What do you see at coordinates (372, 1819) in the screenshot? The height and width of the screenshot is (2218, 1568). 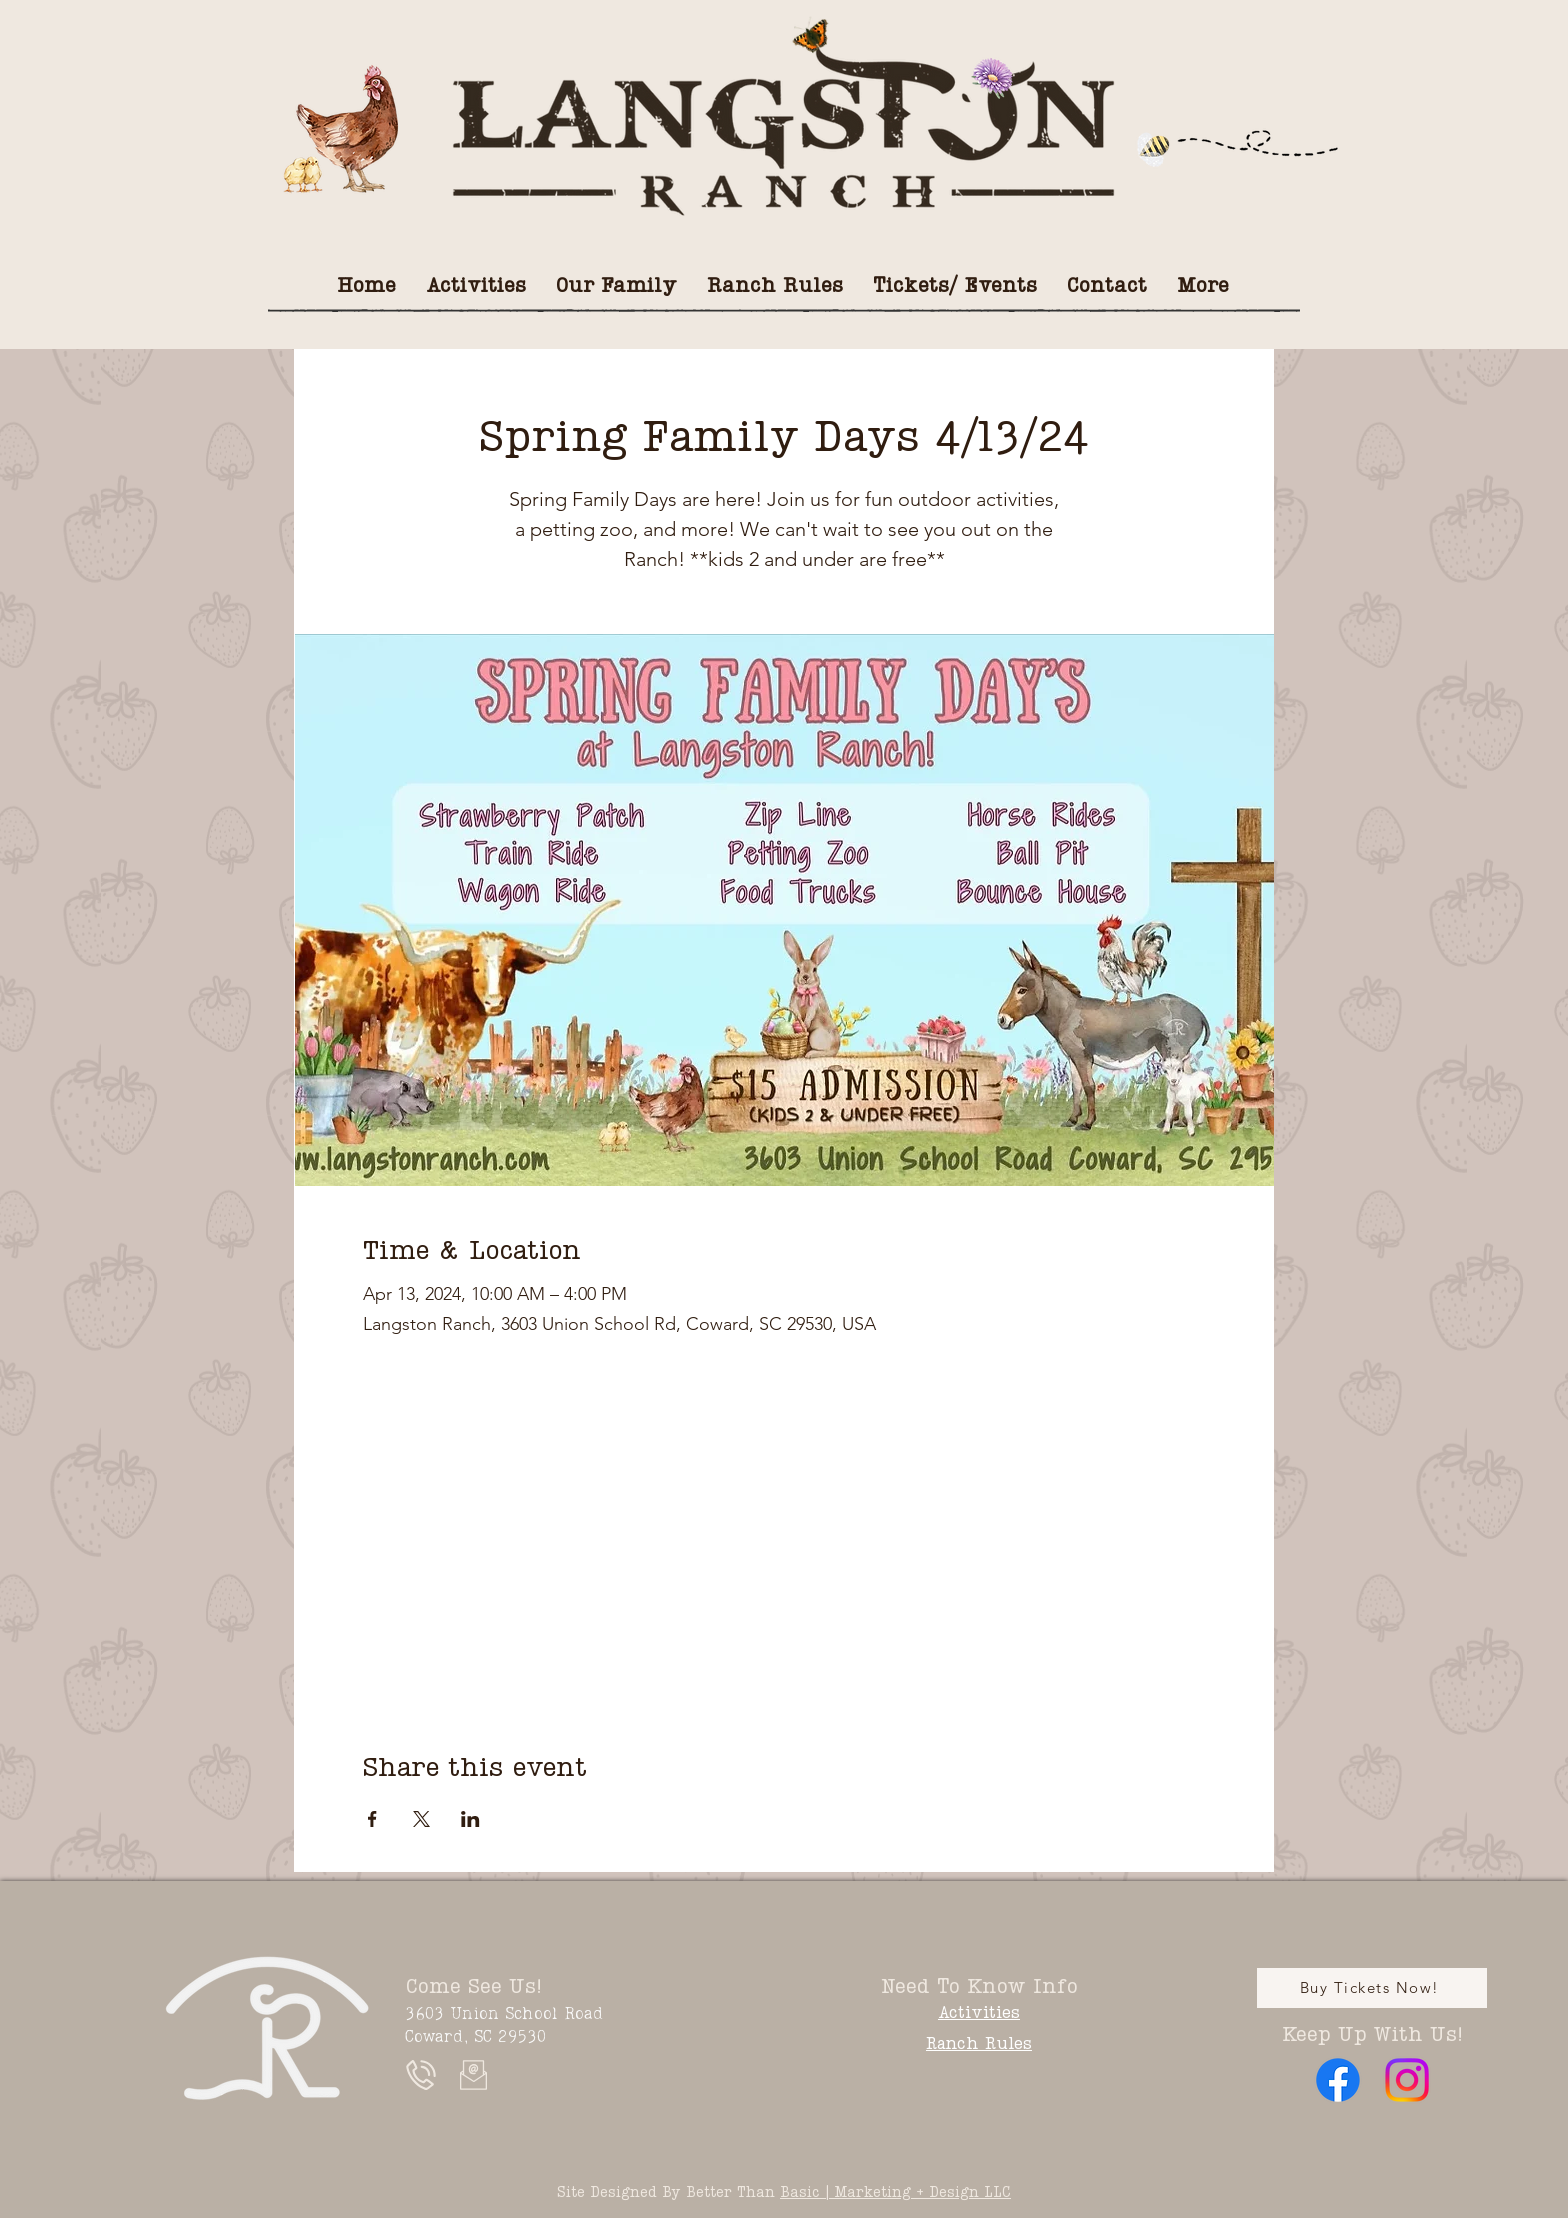 I see `[Share event on Facebook]` at bounding box center [372, 1819].